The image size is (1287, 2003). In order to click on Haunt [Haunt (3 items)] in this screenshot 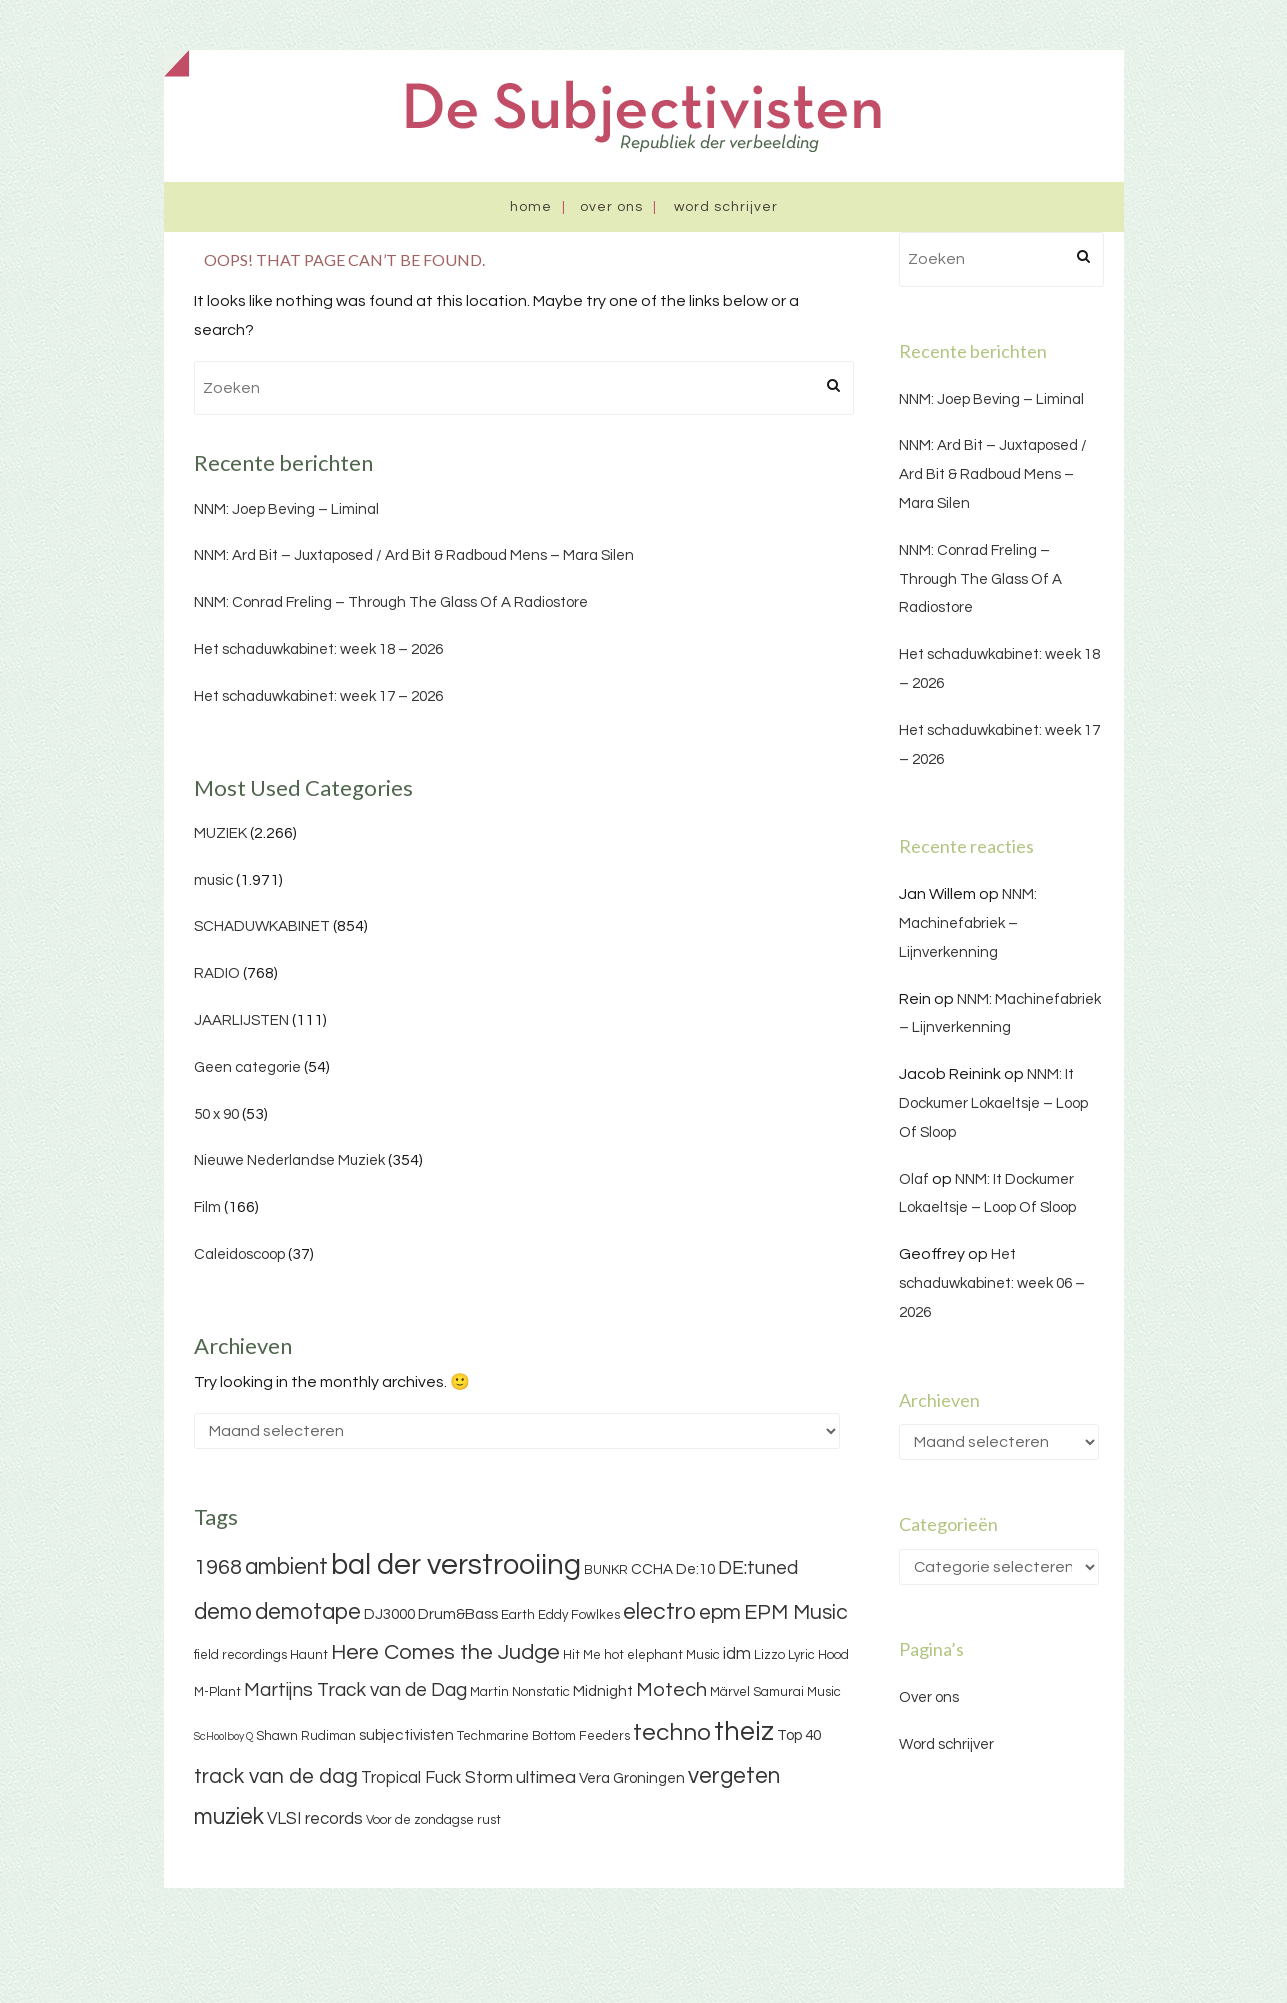, I will do `click(309, 1655)`.